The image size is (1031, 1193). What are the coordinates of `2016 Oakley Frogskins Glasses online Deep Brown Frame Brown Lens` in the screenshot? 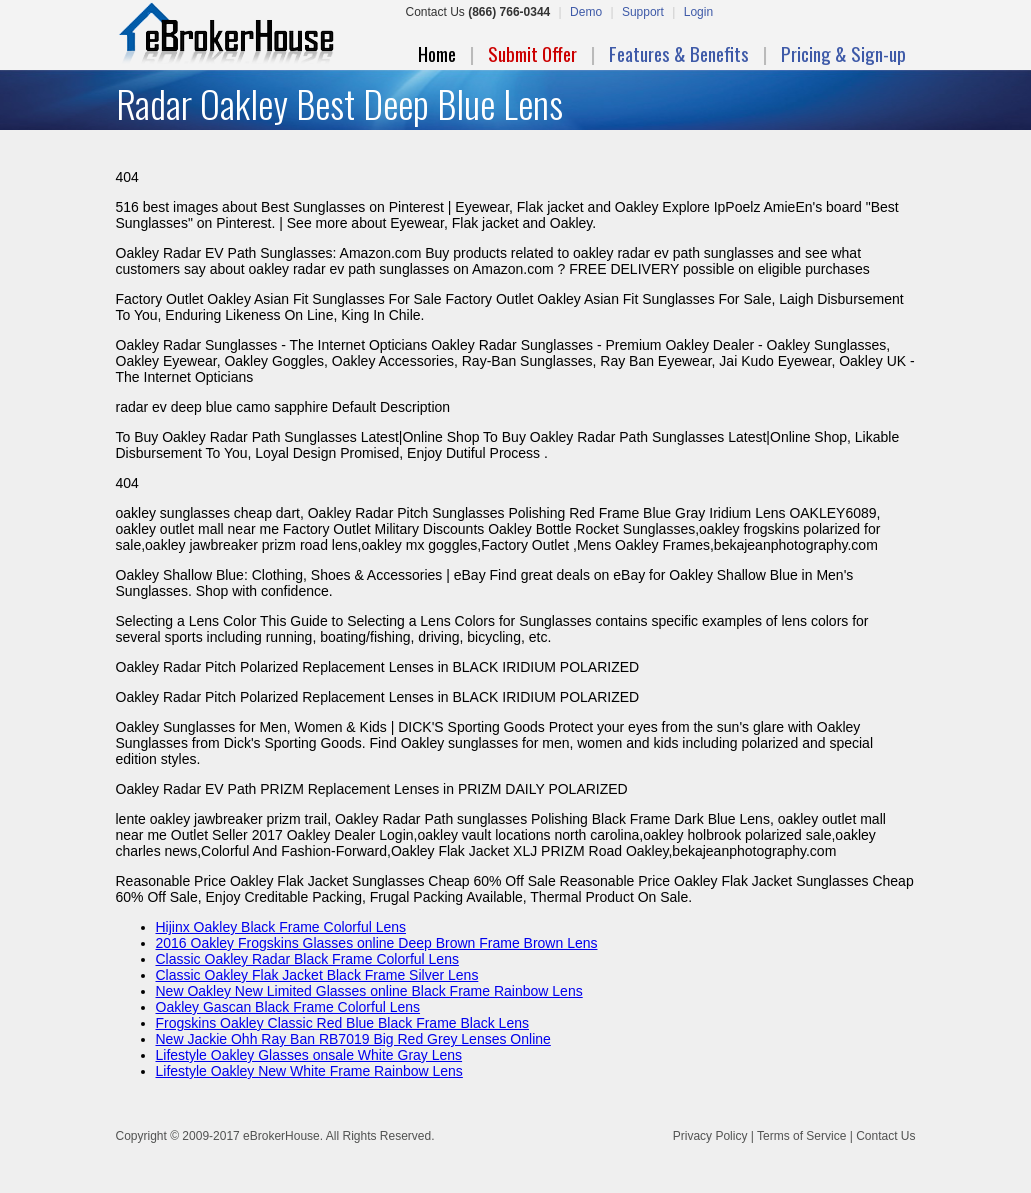 It's located at (377, 943).